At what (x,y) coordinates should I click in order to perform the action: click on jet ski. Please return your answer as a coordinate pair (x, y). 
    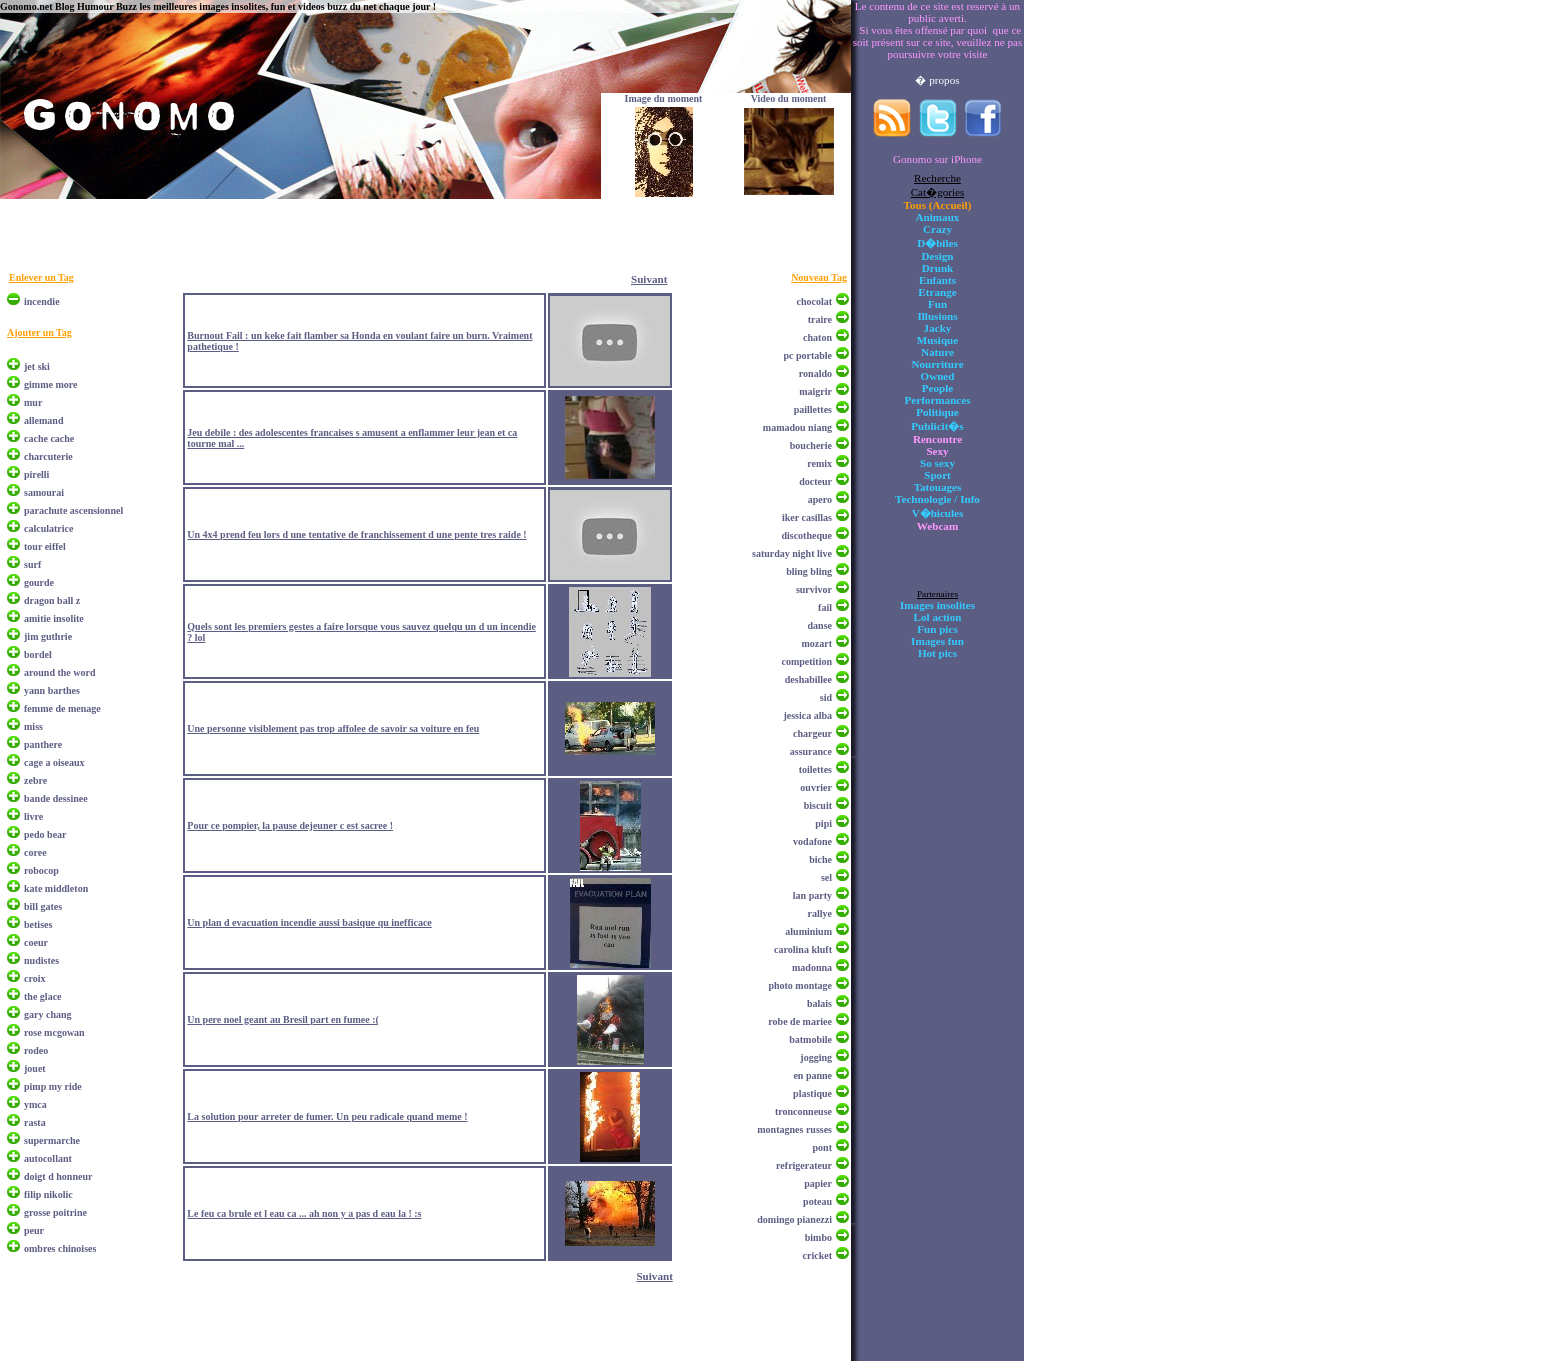
    Looking at the image, I should click on (37, 366).